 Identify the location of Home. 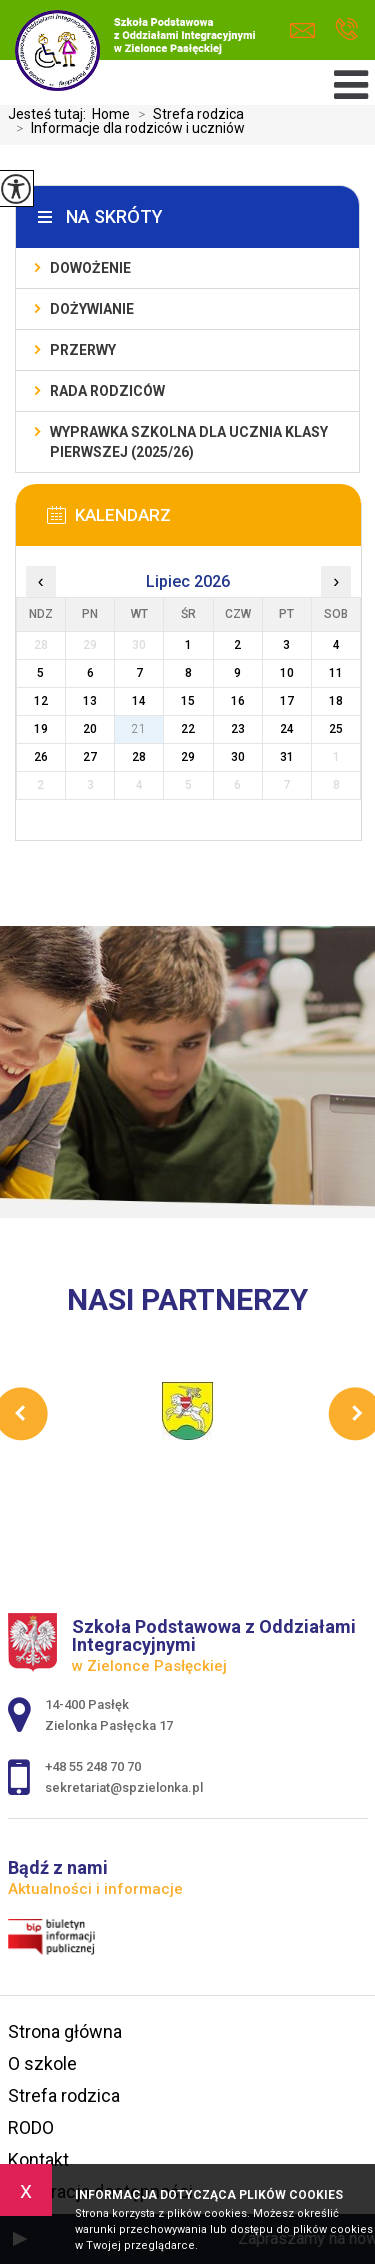
(111, 114).